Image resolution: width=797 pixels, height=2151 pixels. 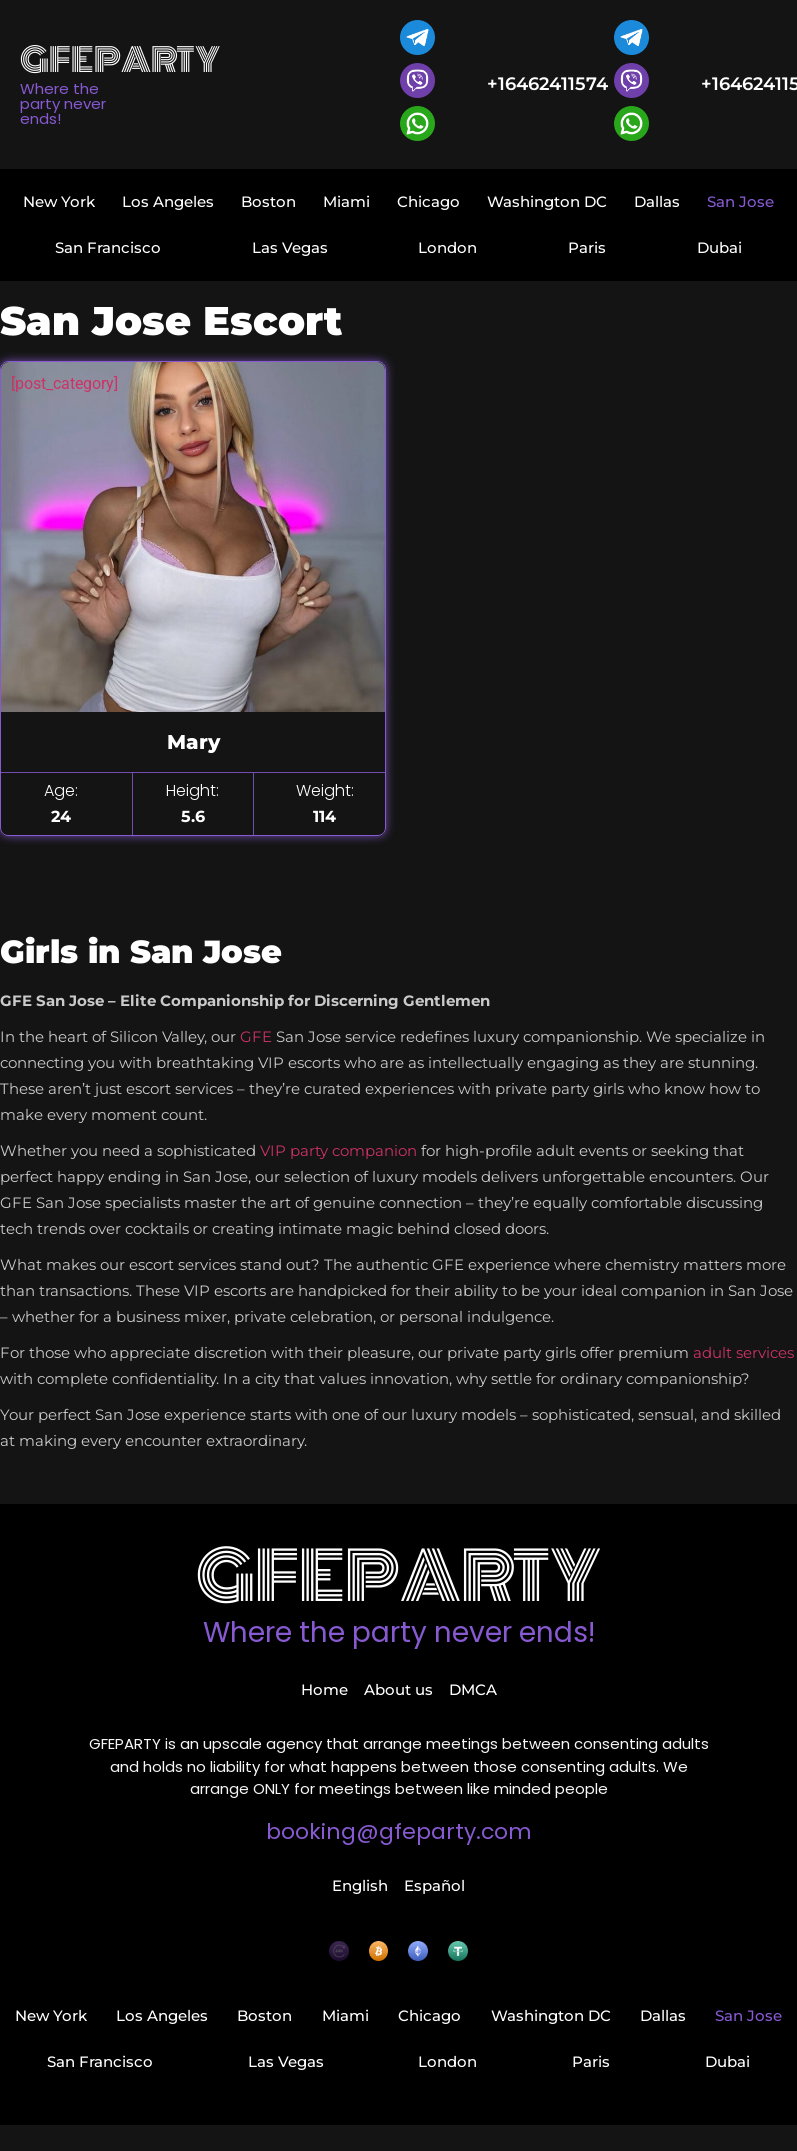 I want to click on San Francisco, so click(x=108, y=247).